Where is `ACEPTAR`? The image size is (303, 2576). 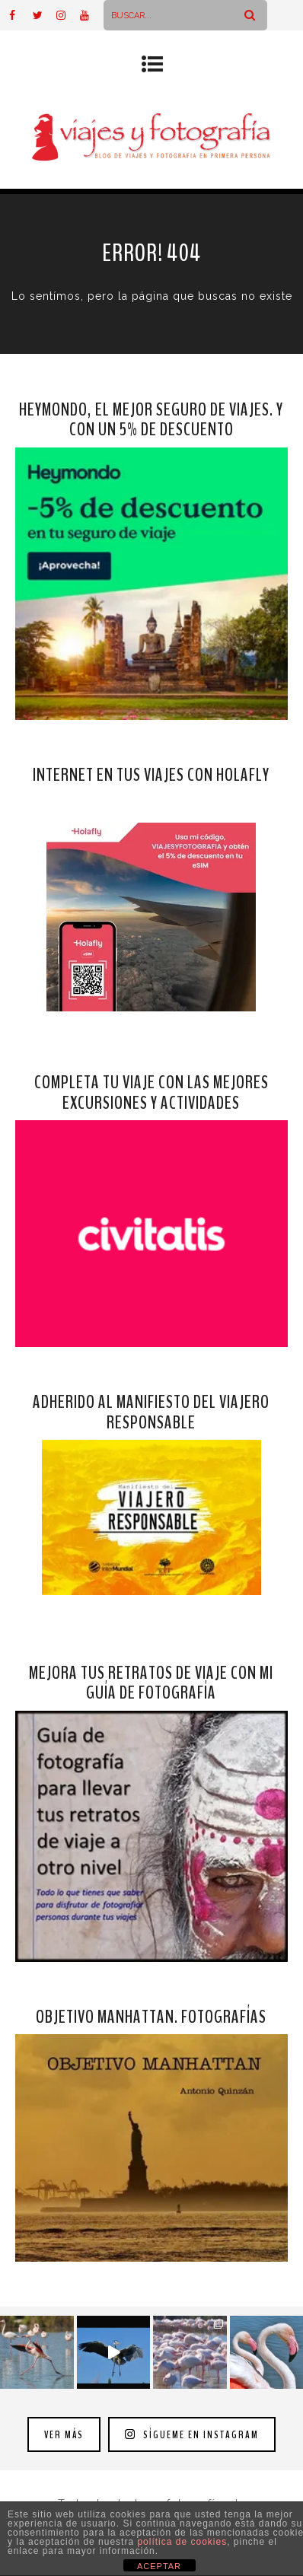
ACEPTAR is located at coordinates (159, 2566).